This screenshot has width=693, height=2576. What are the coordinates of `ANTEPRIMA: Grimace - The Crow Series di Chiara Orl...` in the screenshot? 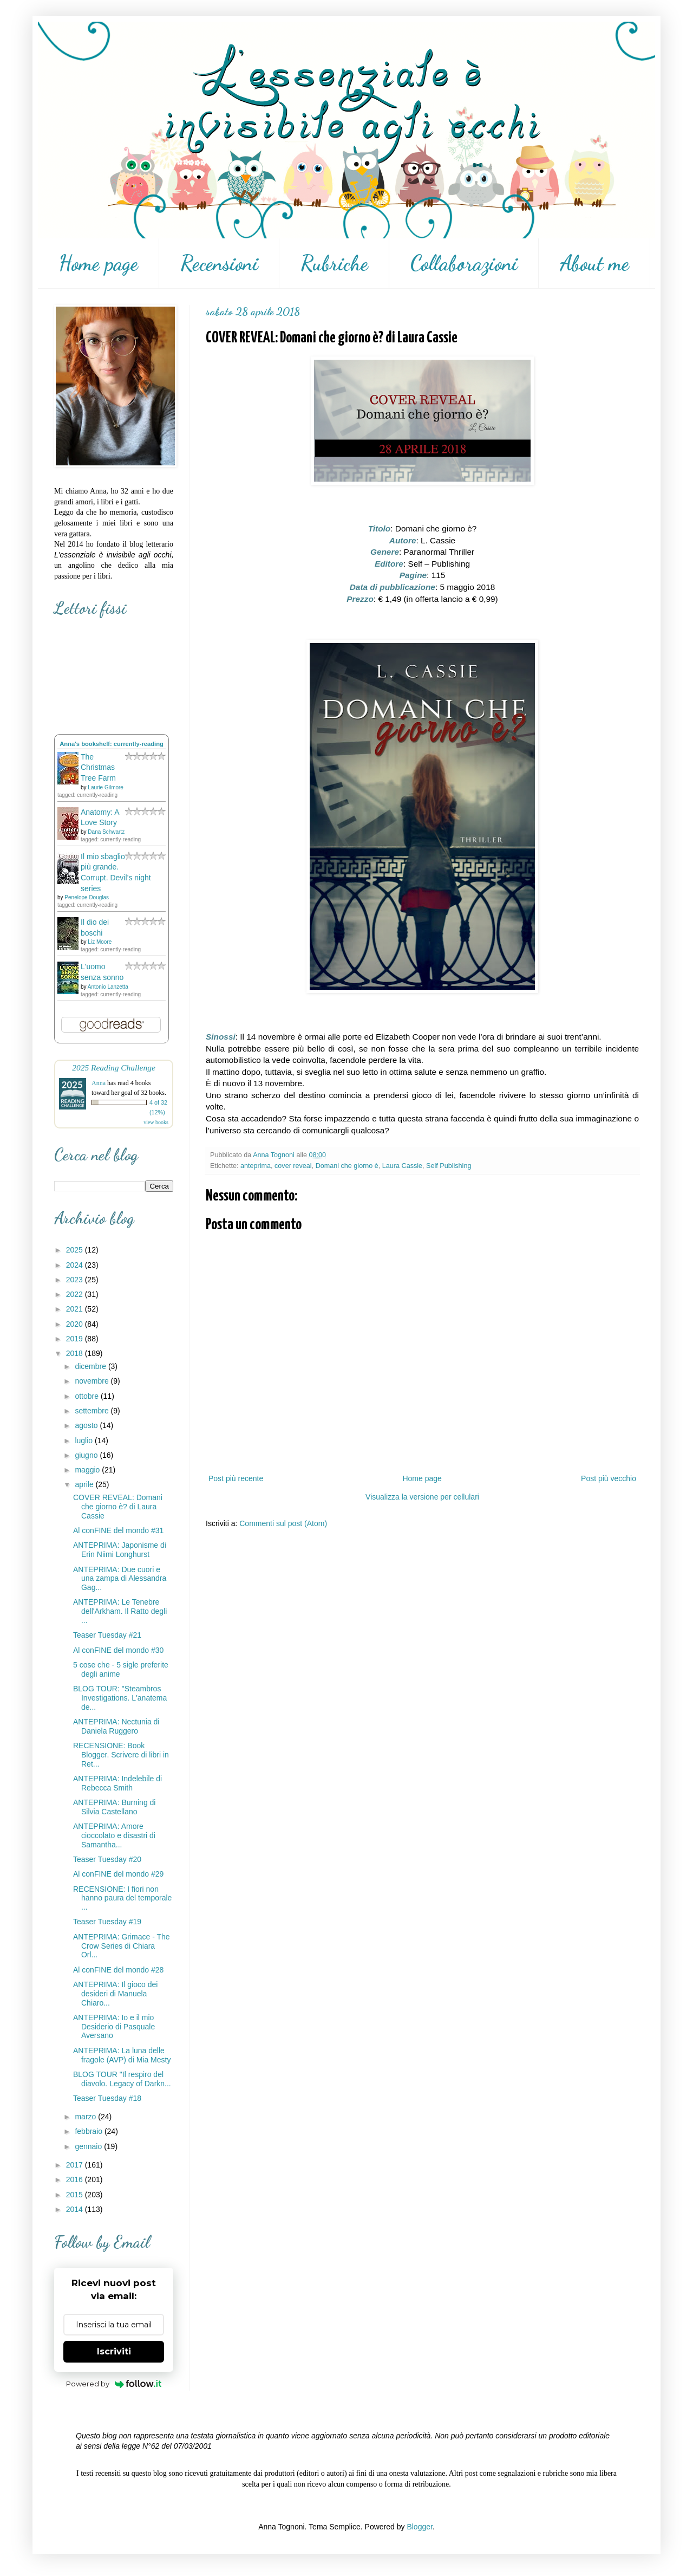 It's located at (121, 1945).